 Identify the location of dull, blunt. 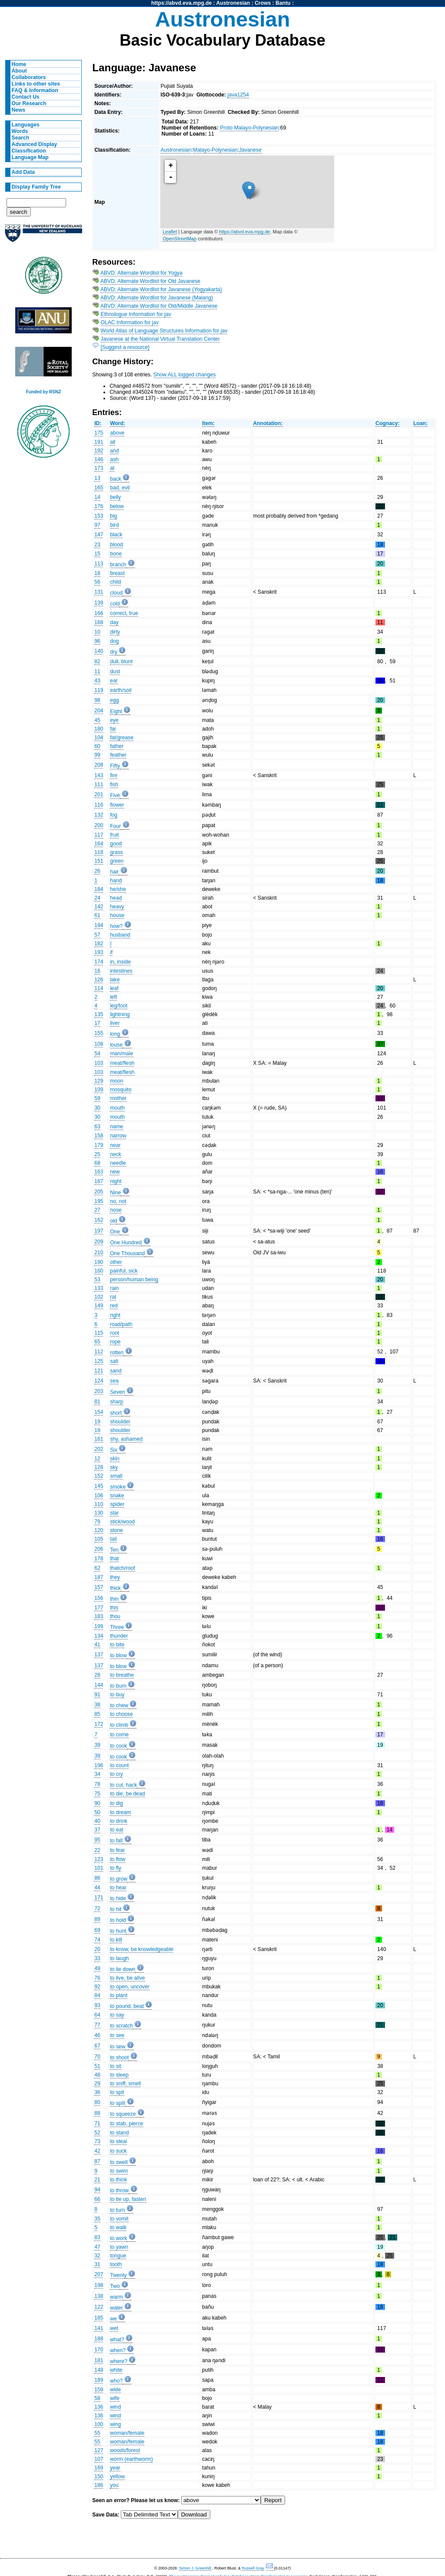
(121, 661).